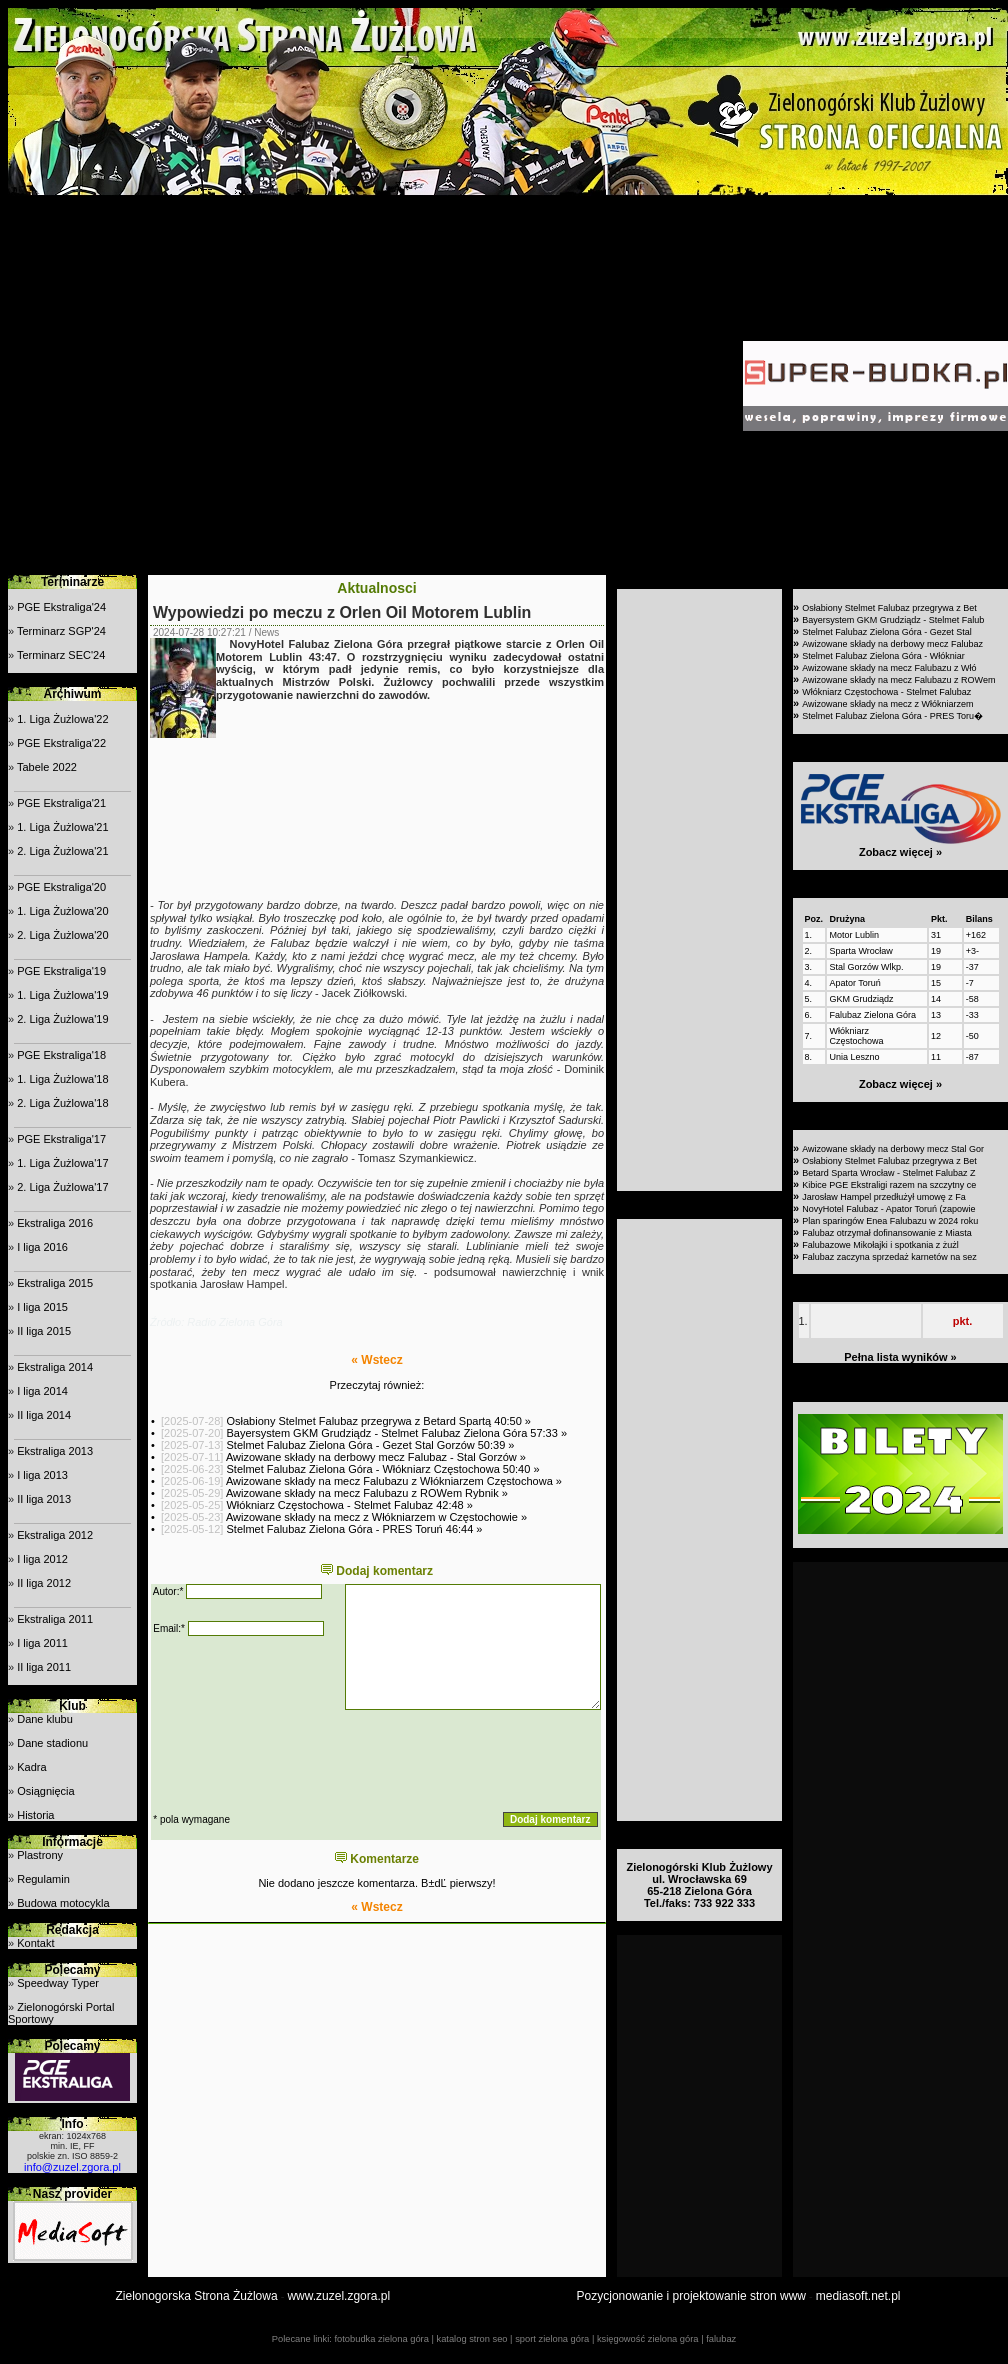 The height and width of the screenshot is (2364, 1008). I want to click on Dane stadionu, so click(52, 1743).